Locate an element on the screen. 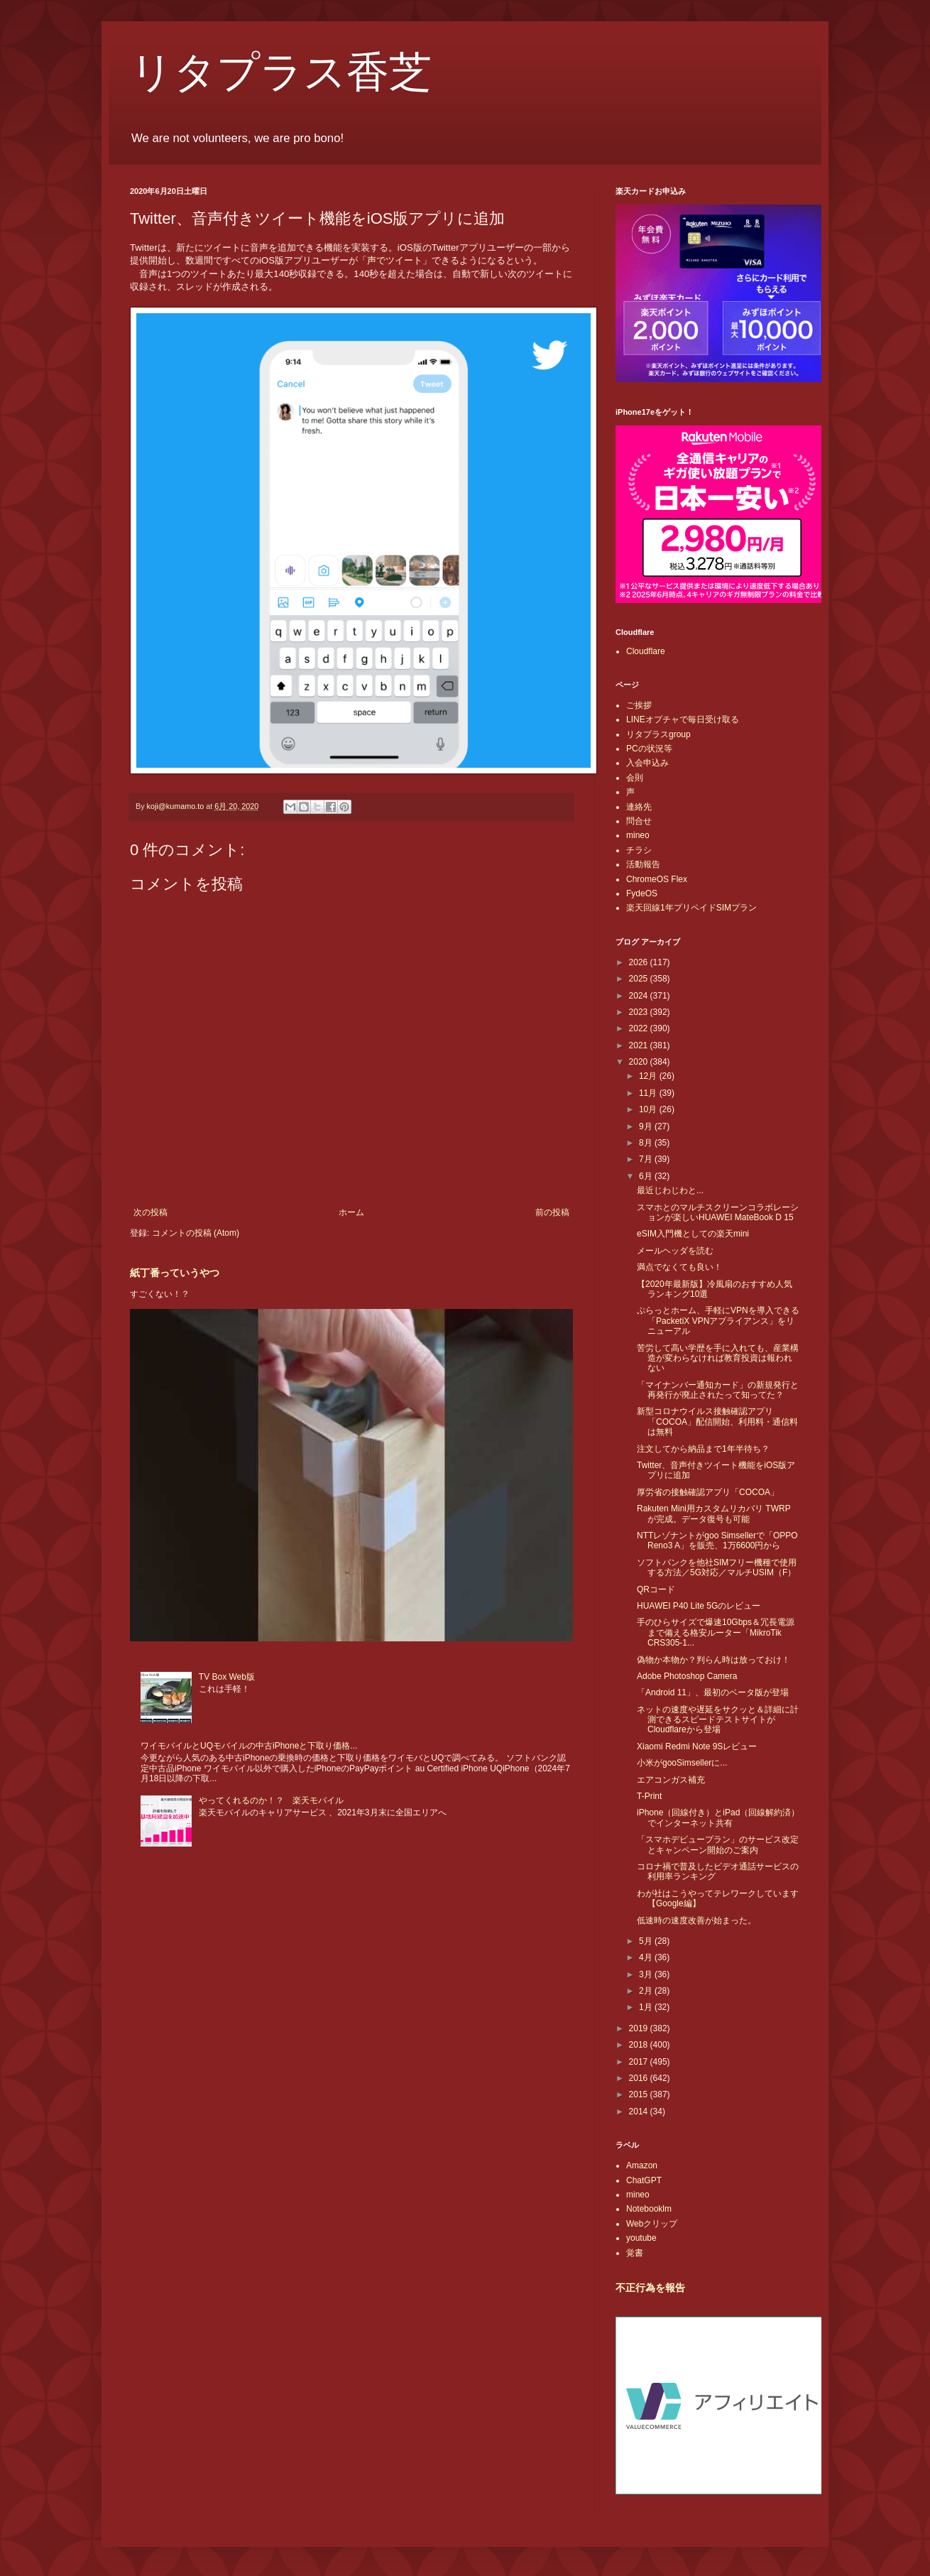  新型コロナウイルス接触確認アプリ「COCOA」配信開始、利用料・通信料は無料 is located at coordinates (717, 1421).